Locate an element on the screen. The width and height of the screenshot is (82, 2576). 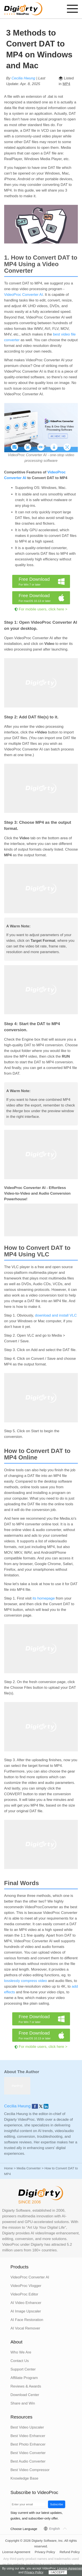
Best Video Upscaler is located at coordinates (27, 2427).